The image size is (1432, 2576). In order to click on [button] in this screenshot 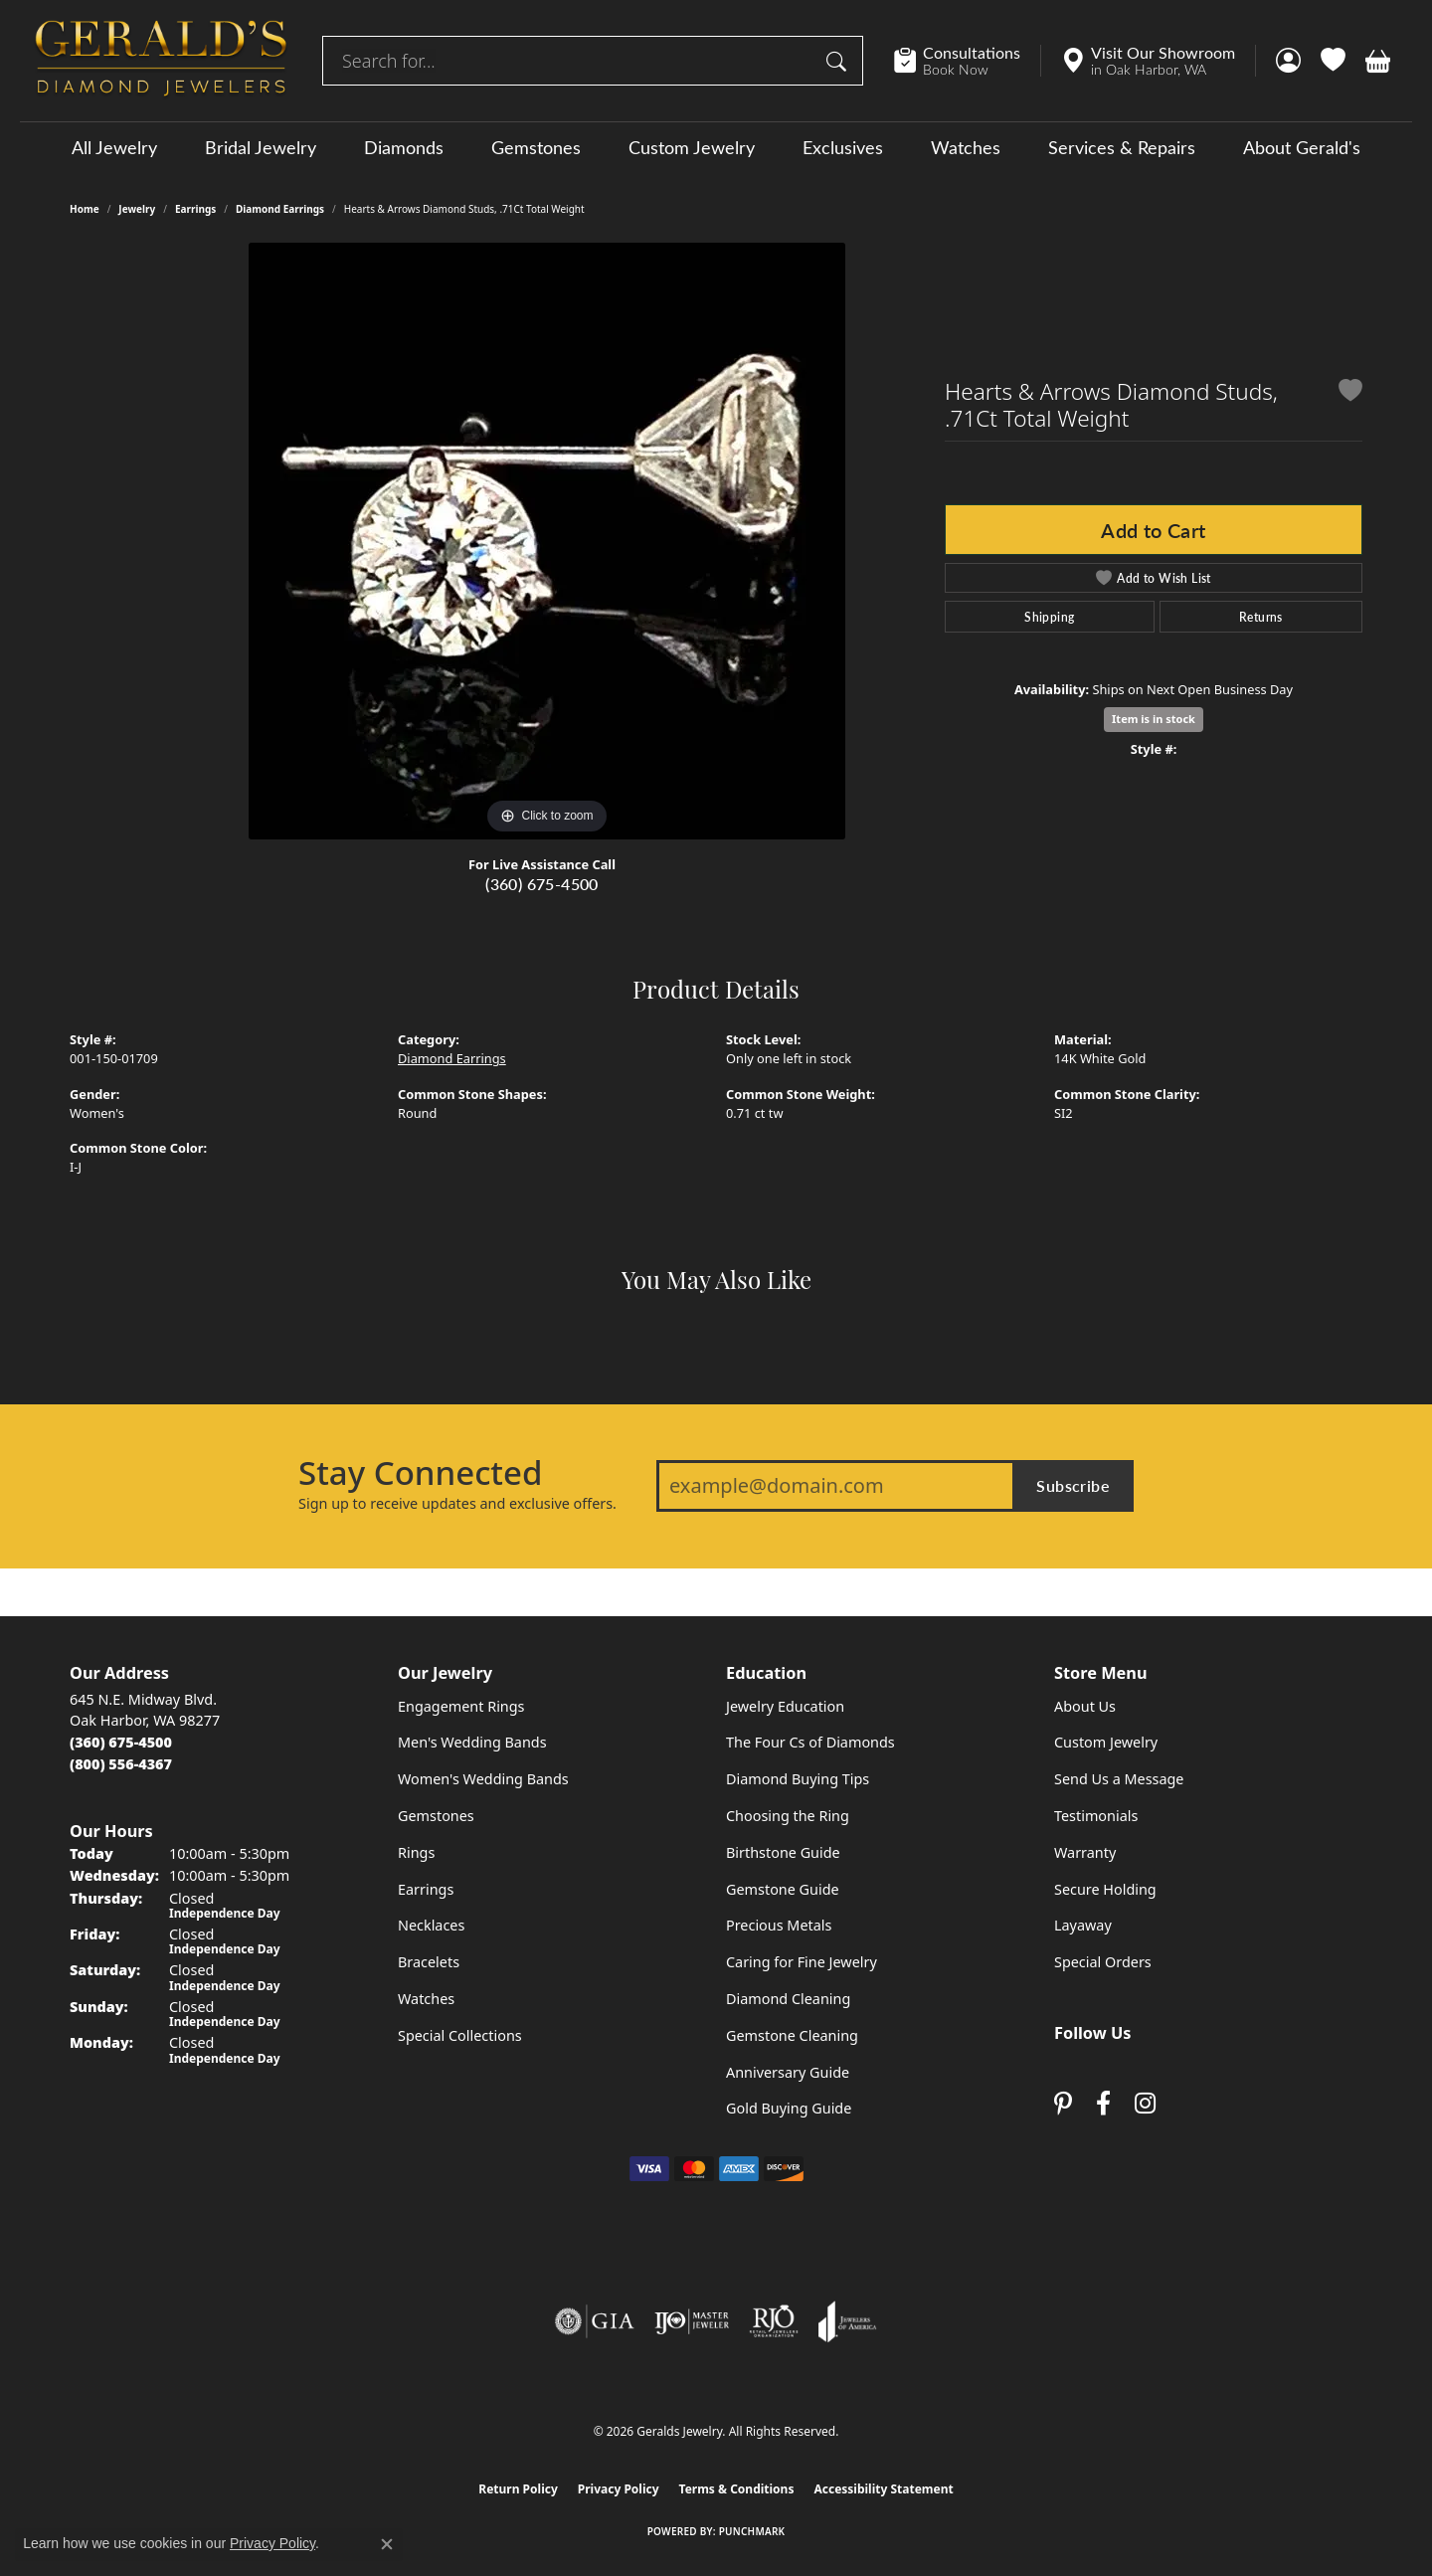, I will do `click(1288, 61)`.